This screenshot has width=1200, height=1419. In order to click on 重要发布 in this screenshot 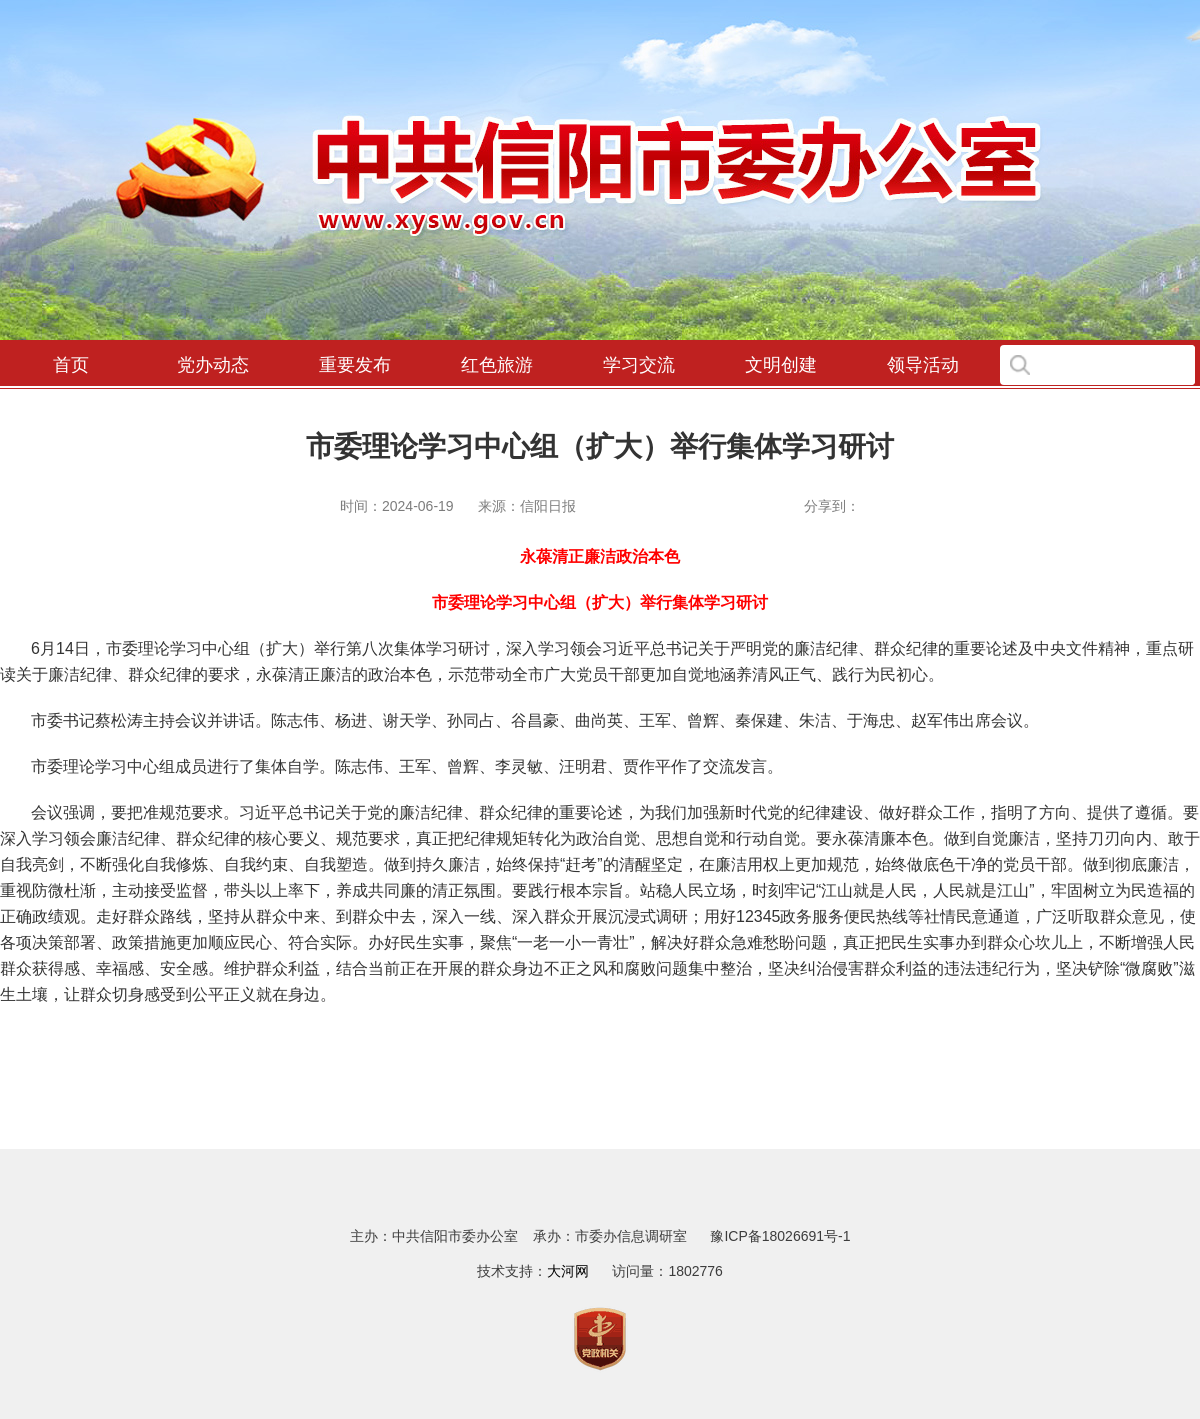, I will do `click(355, 365)`.